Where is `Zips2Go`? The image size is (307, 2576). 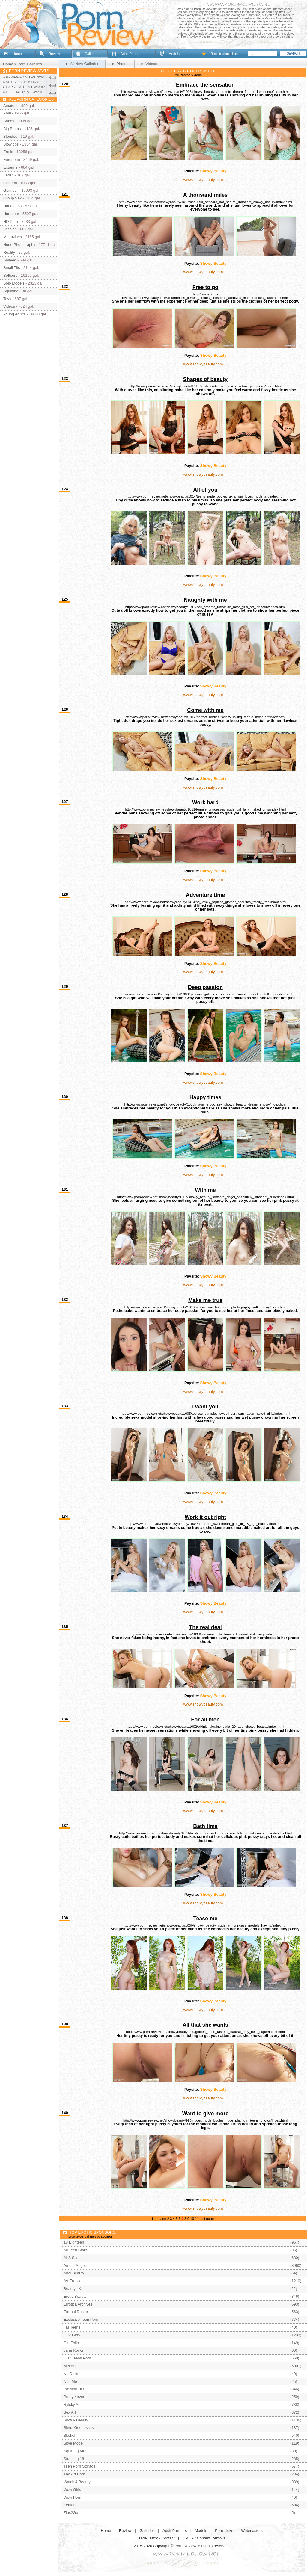 Zips2Go is located at coordinates (71, 2512).